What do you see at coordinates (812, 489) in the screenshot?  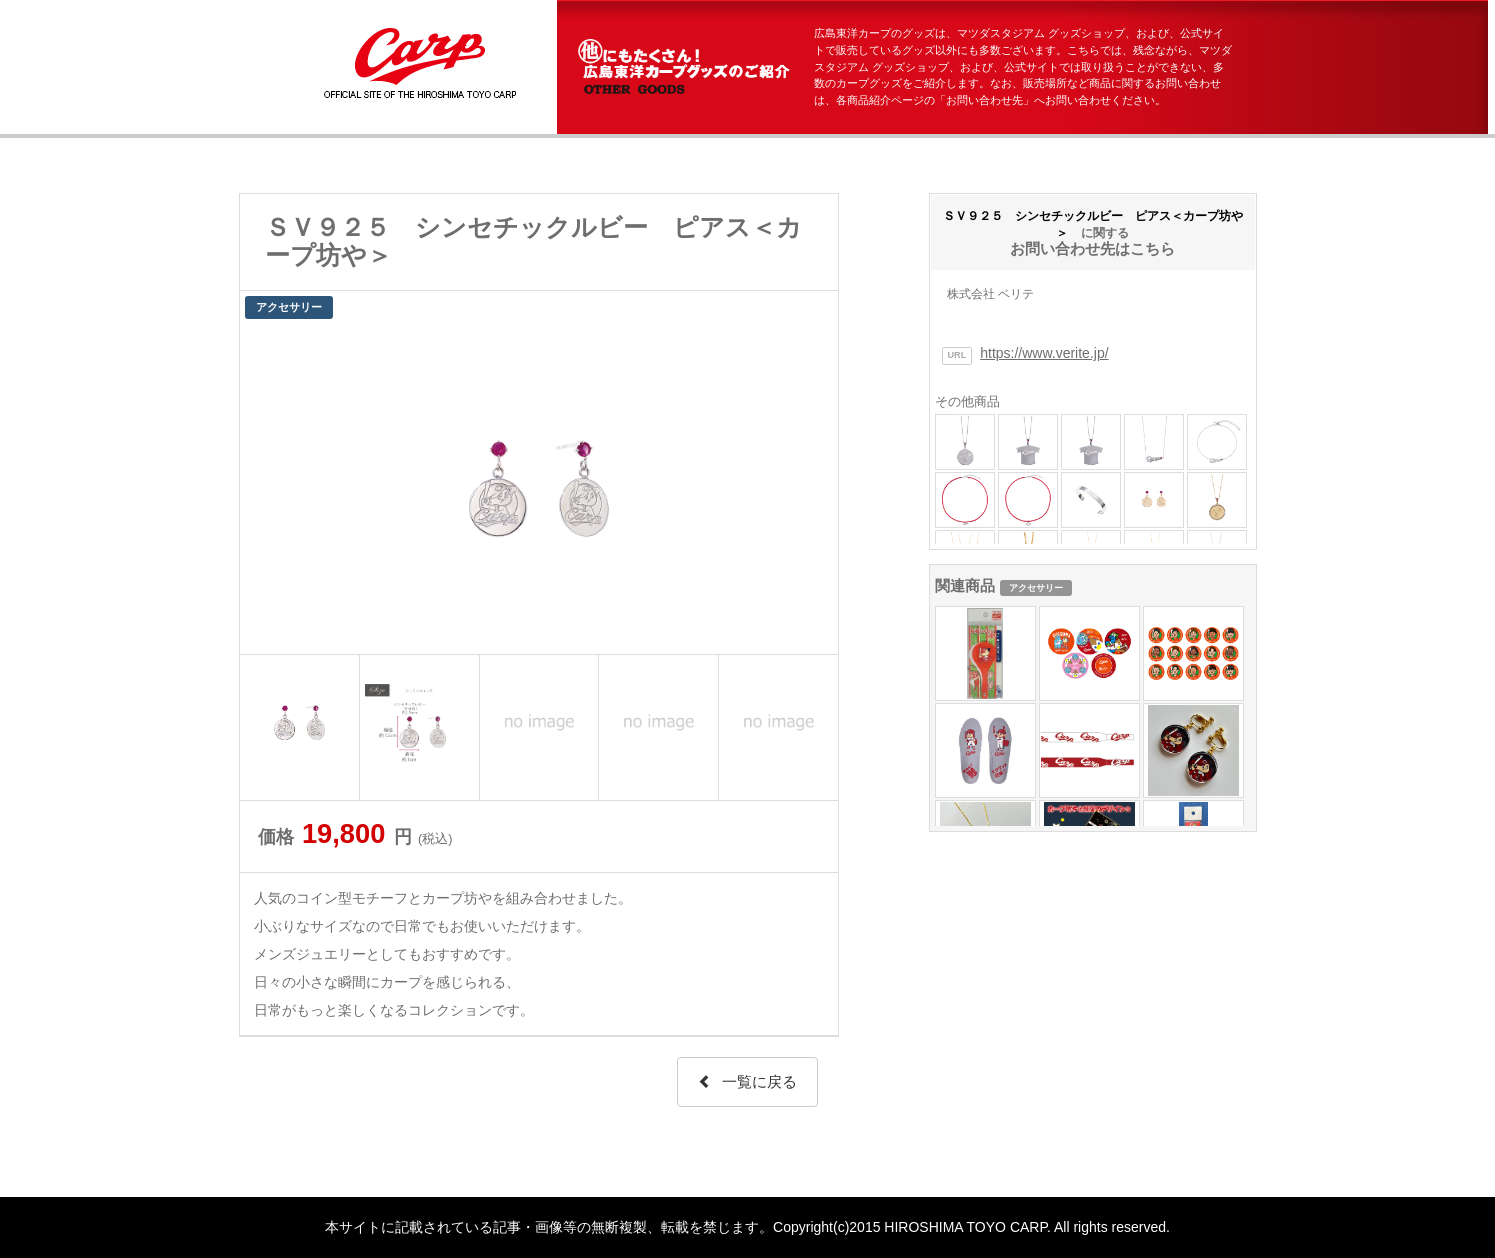 I see `Next` at bounding box center [812, 489].